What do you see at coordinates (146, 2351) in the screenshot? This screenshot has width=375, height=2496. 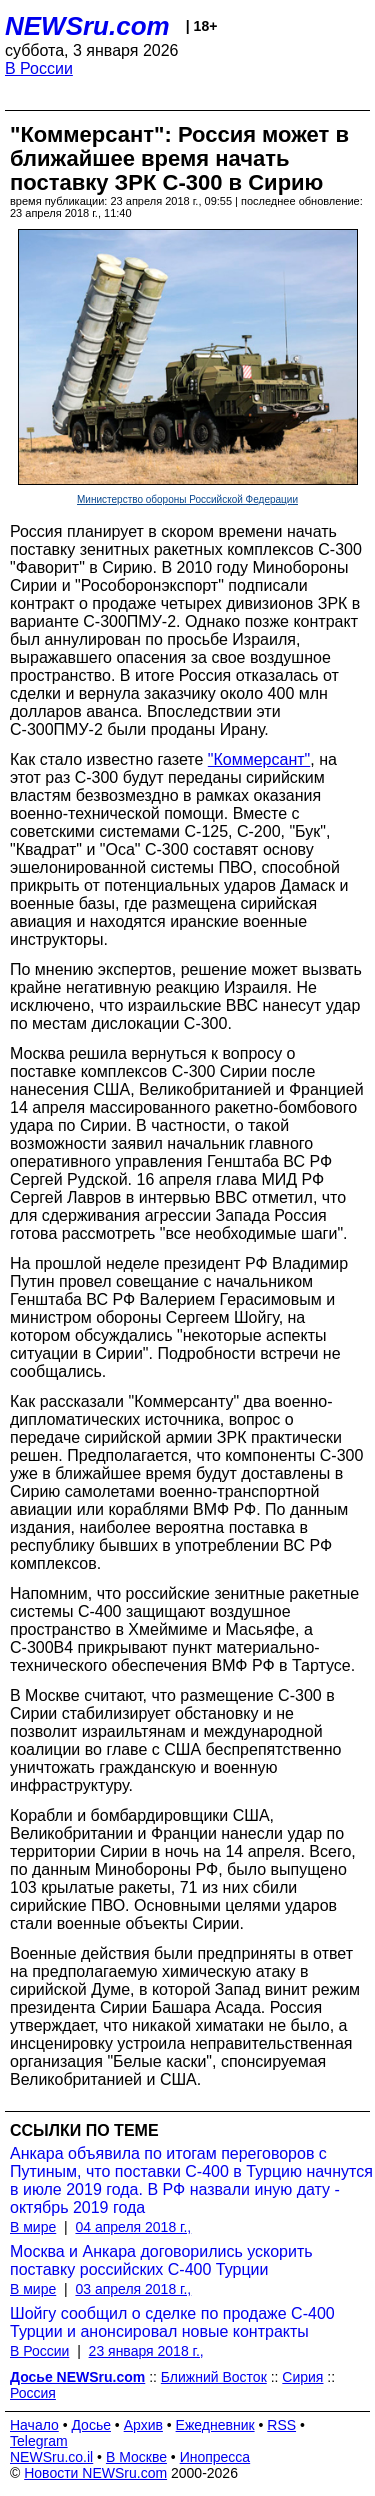 I see `23 января 2018 г.,` at bounding box center [146, 2351].